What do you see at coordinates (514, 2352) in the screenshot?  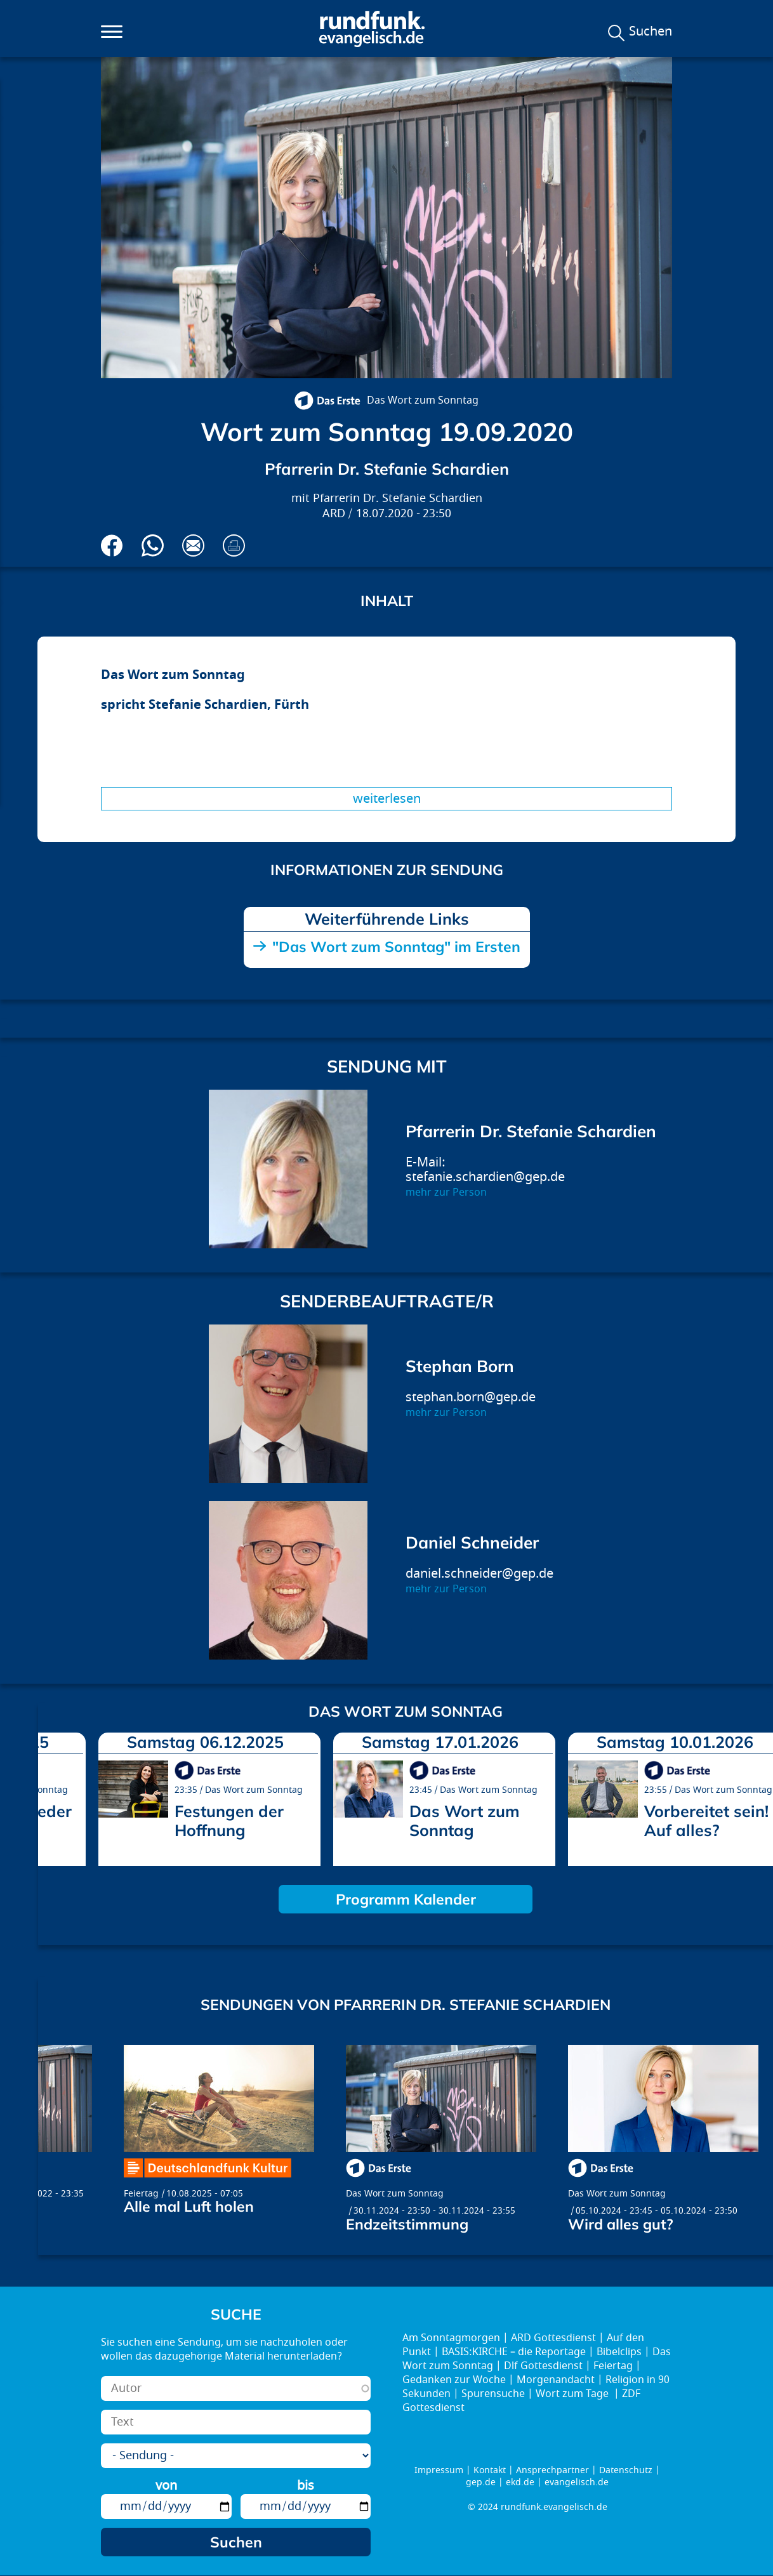 I see `BASIS:KIRCHE – die Reportage` at bounding box center [514, 2352].